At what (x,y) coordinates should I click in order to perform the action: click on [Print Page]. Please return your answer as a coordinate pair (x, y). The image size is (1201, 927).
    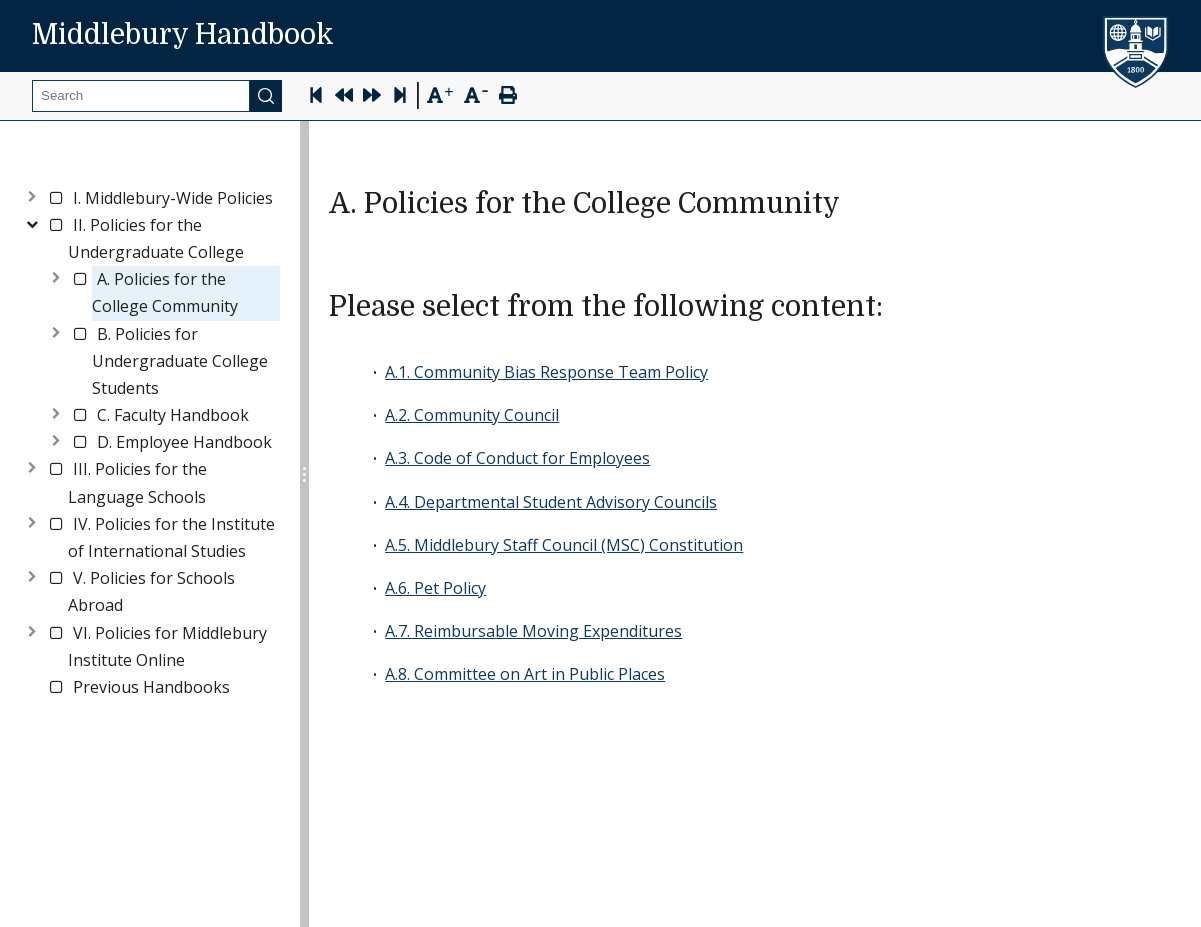
    Looking at the image, I should click on (508, 97).